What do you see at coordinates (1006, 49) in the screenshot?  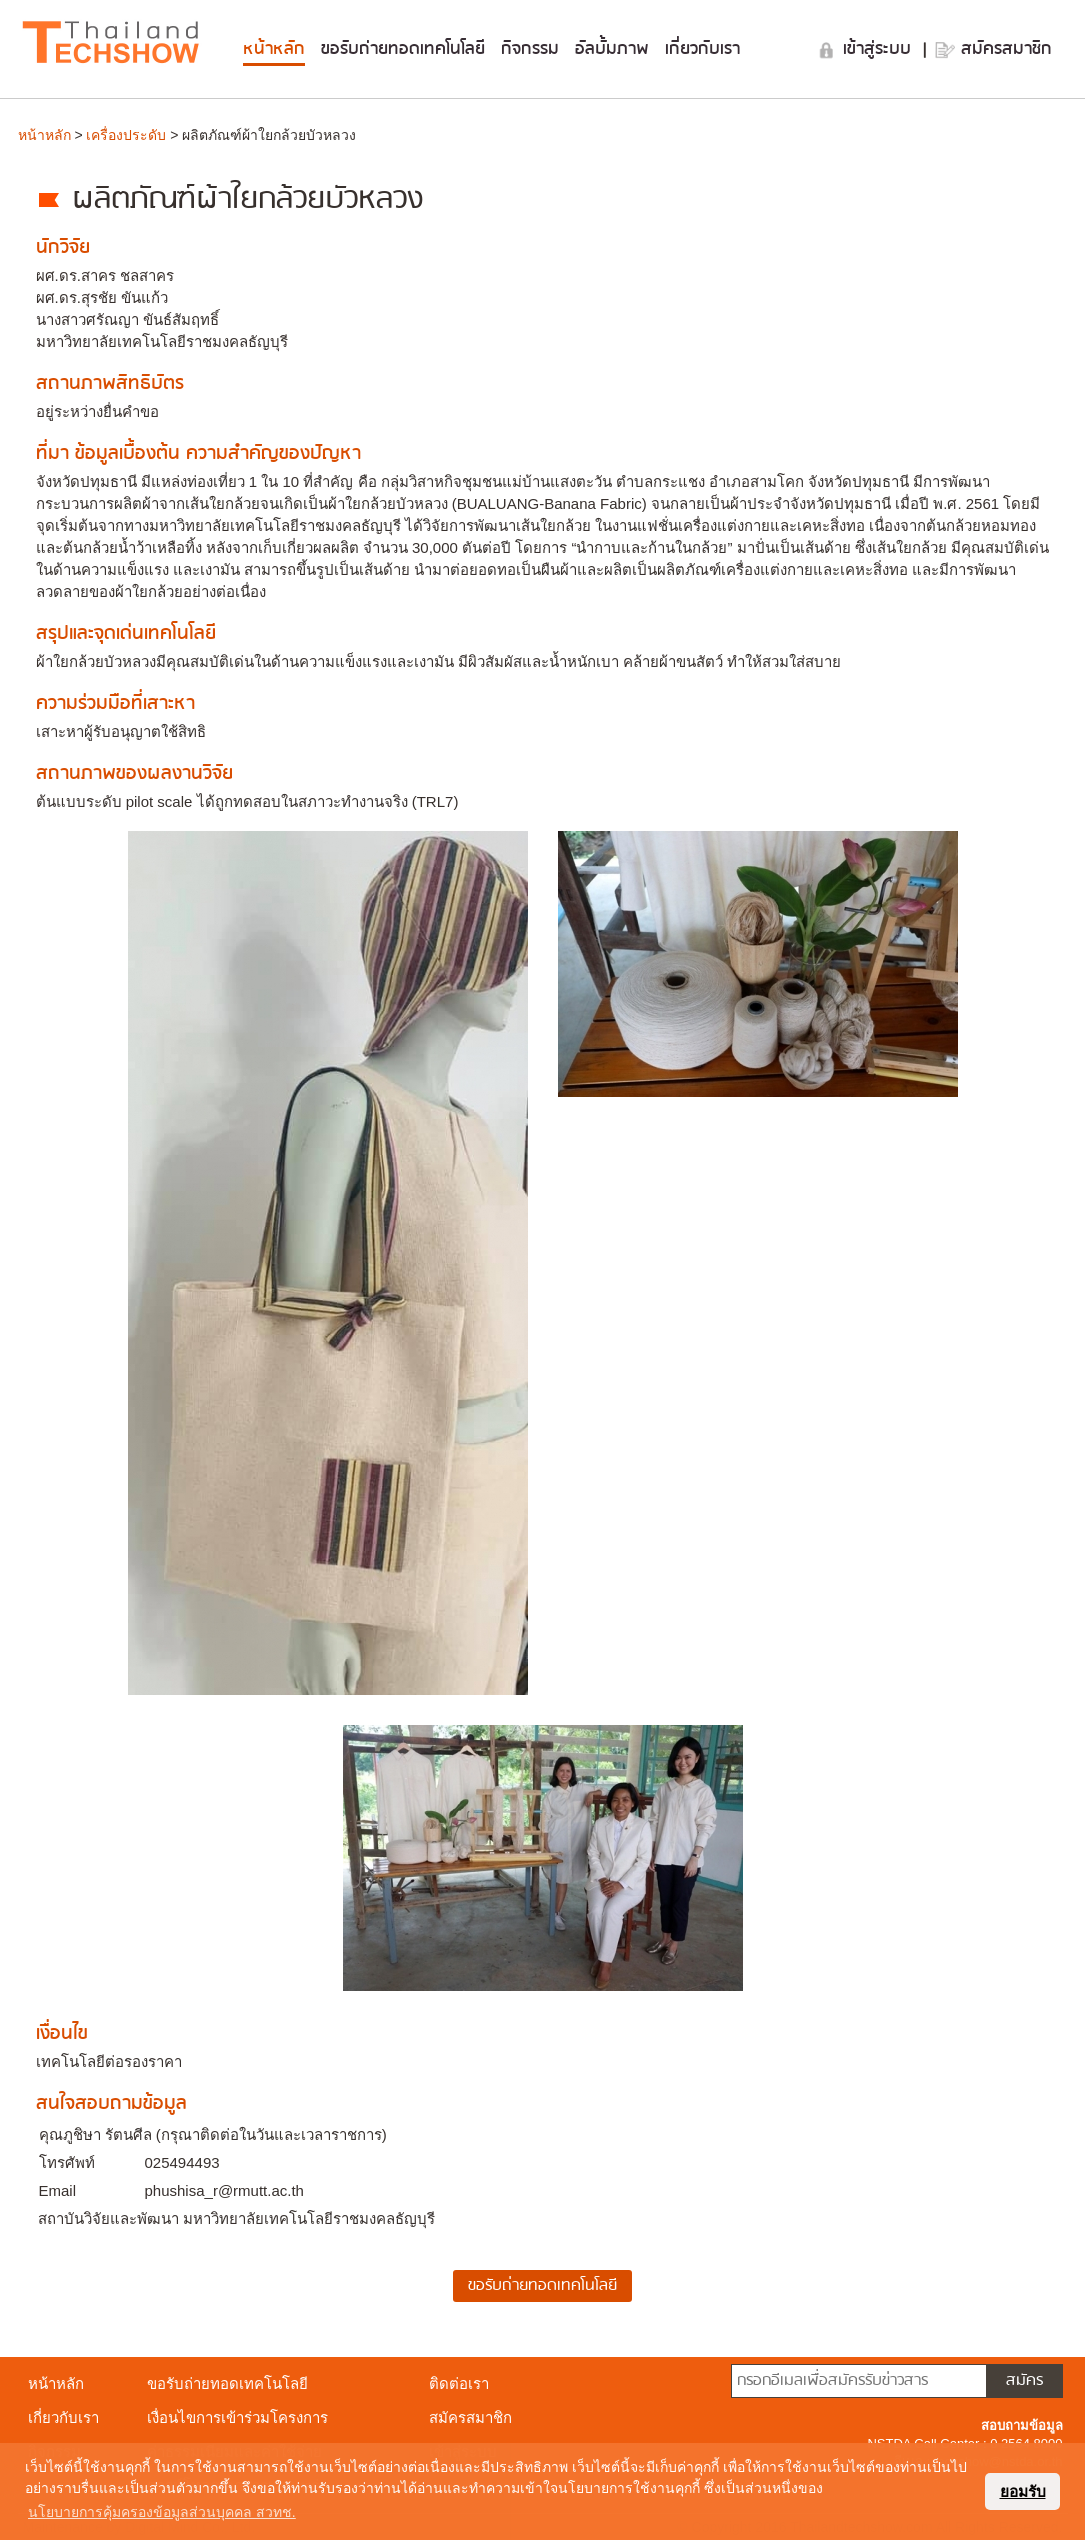 I see `สมัครสมาชิก` at bounding box center [1006, 49].